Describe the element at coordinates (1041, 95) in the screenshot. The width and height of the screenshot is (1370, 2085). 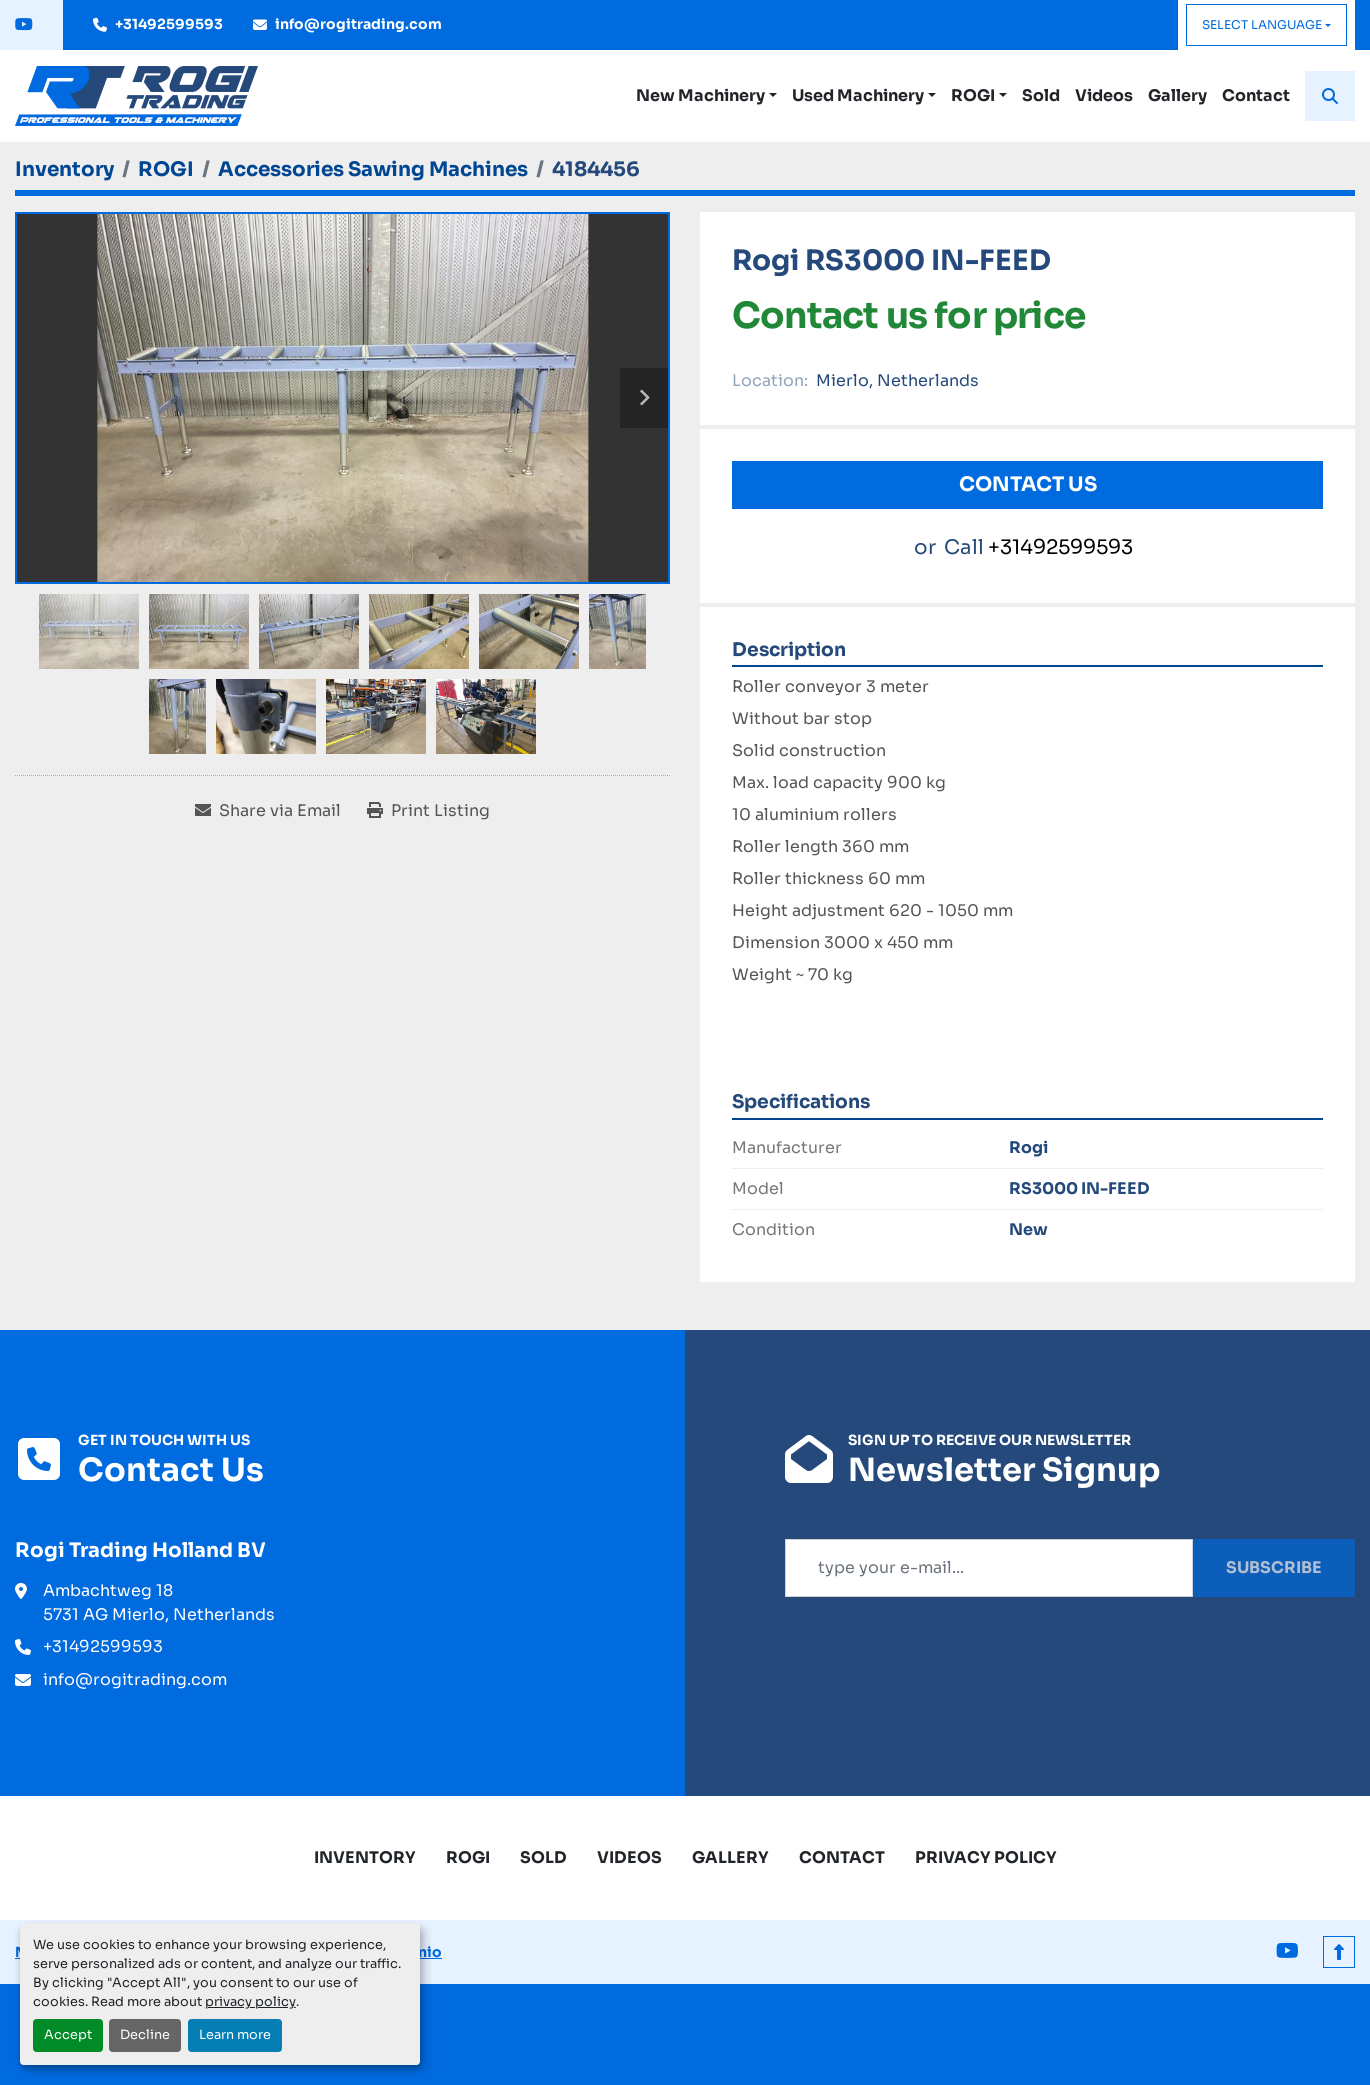
I see `Sold` at that location.